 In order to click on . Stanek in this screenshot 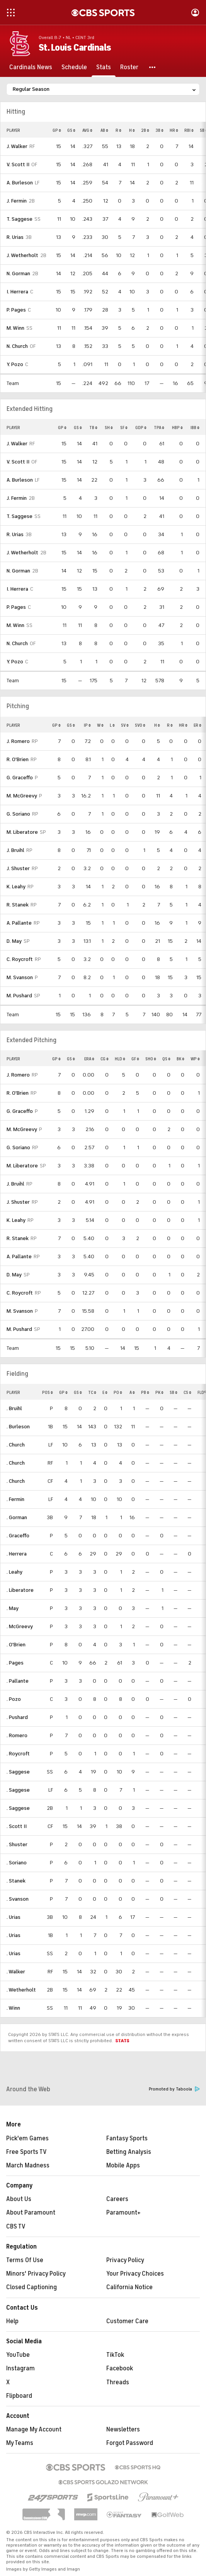, I will do `click(16, 1880)`.